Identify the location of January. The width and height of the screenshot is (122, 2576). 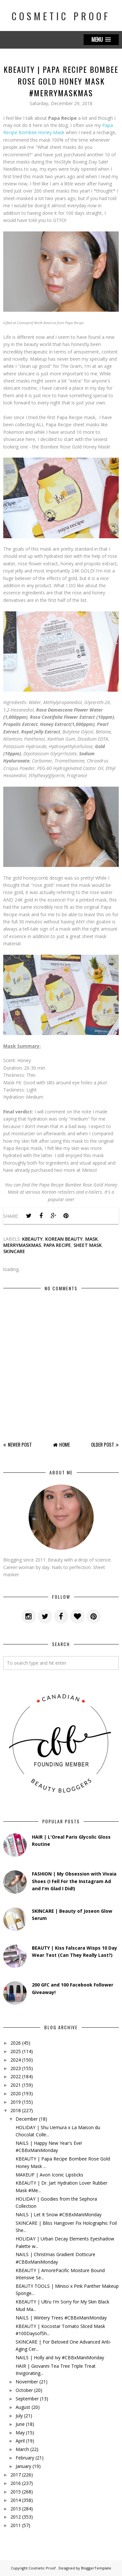
(23, 2466).